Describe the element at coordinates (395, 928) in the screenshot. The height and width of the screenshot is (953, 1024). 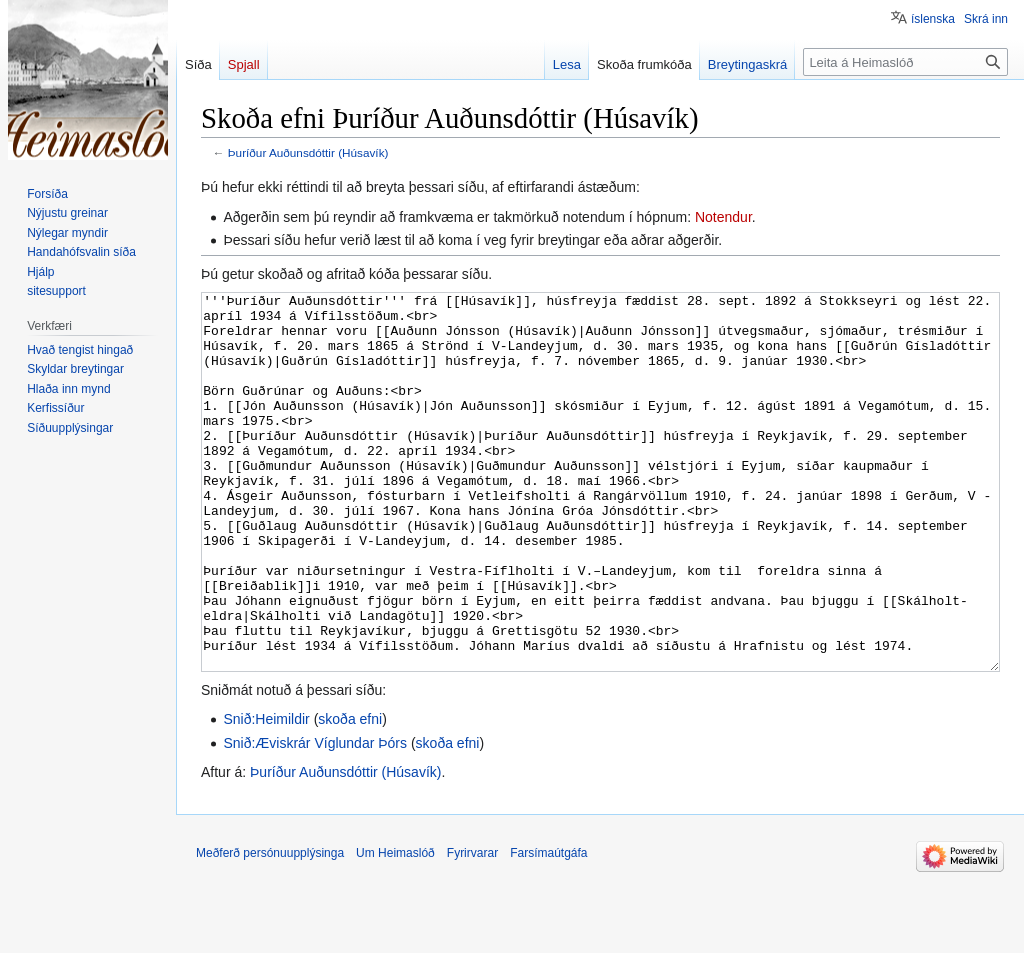
I see `Um Heimaslóð` at that location.